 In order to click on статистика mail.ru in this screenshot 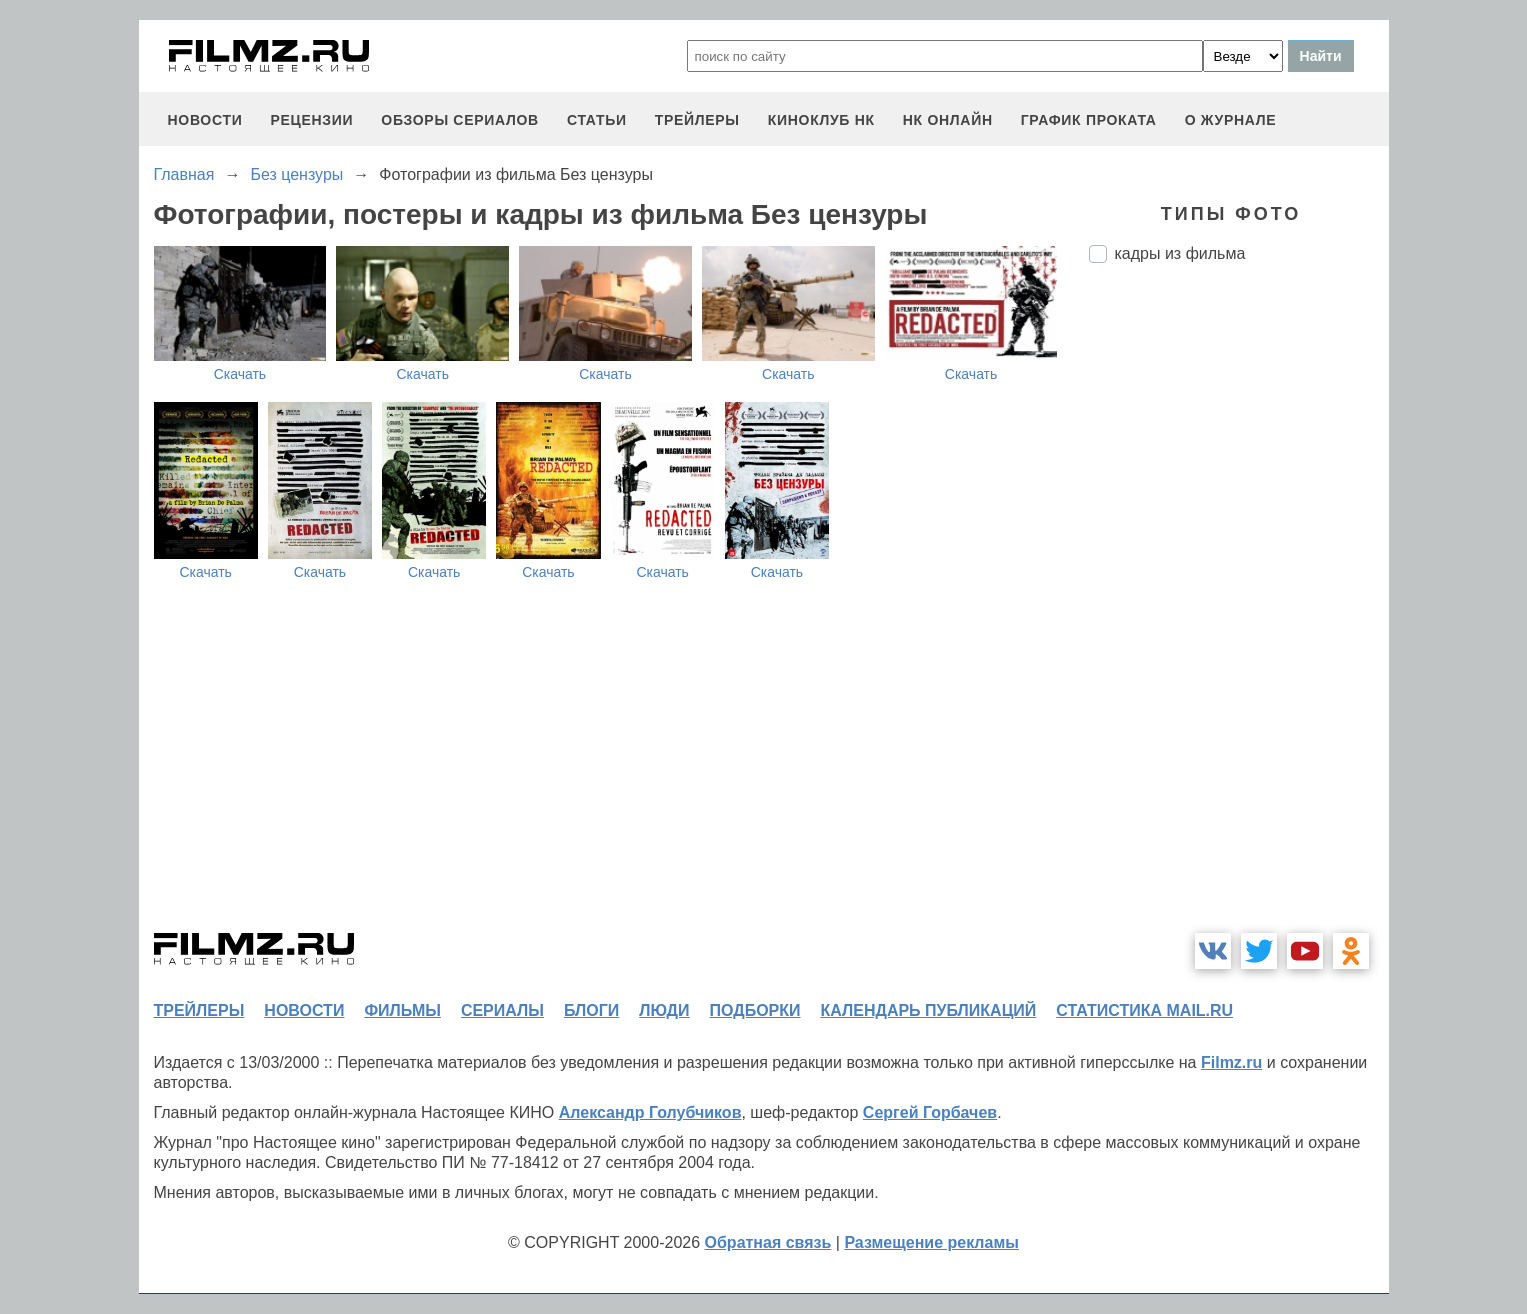, I will do `click(1144, 1010)`.